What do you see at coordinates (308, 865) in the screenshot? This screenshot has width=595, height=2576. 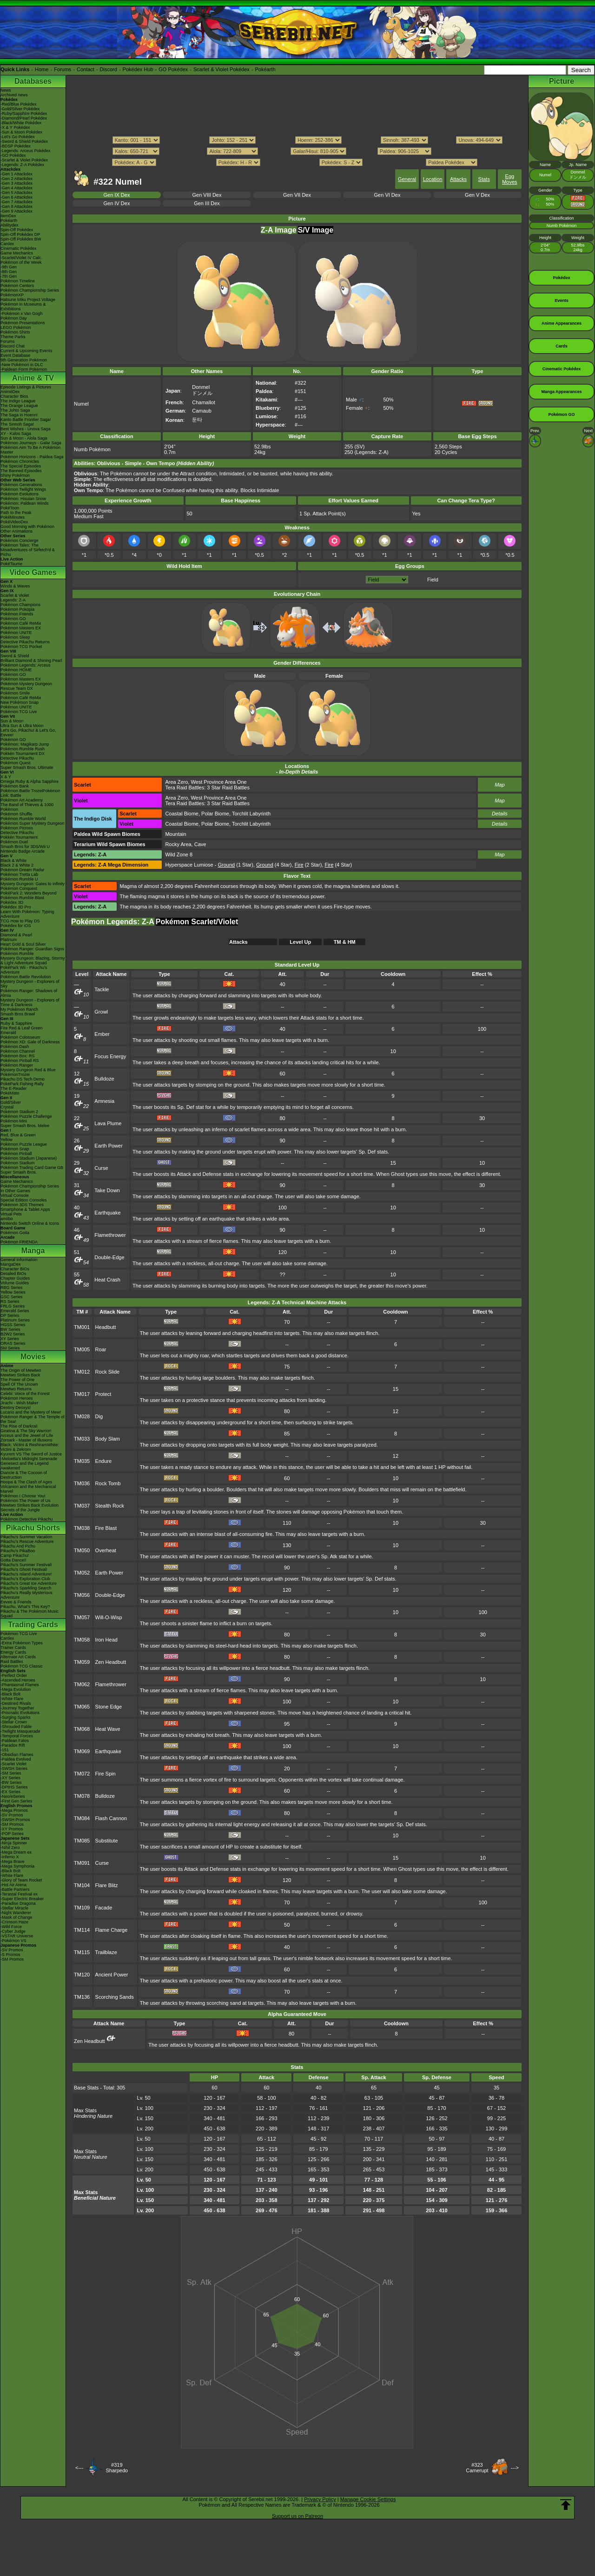 I see `(2 Star)` at bounding box center [308, 865].